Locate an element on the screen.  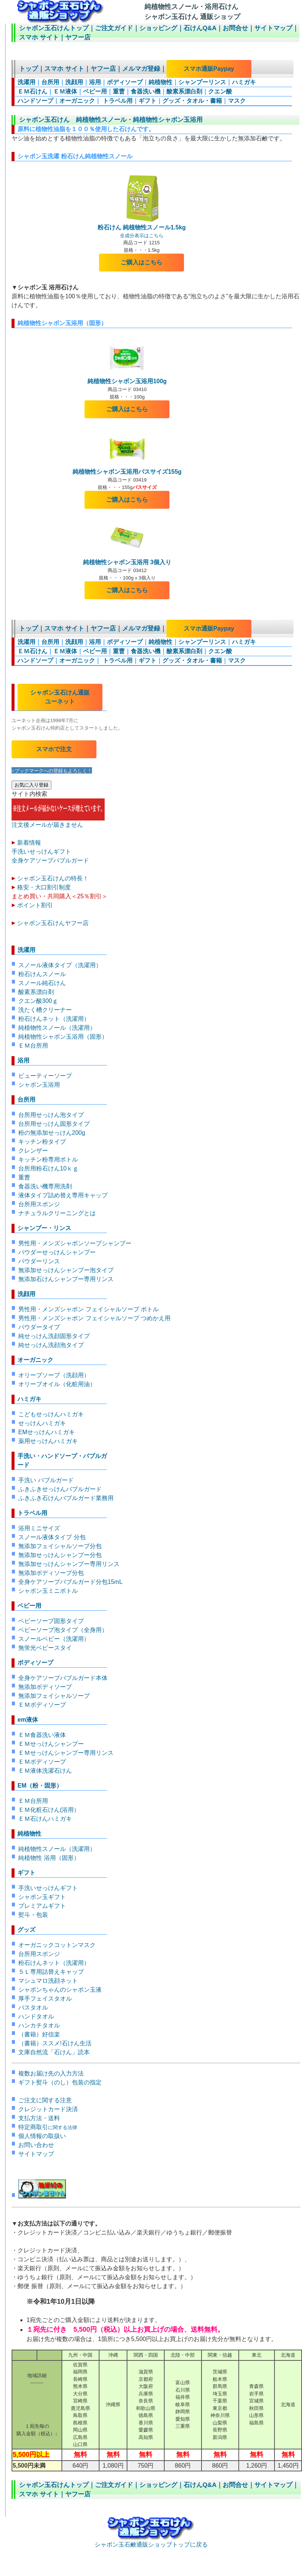
お問い合わせ is located at coordinates (36, 2145).